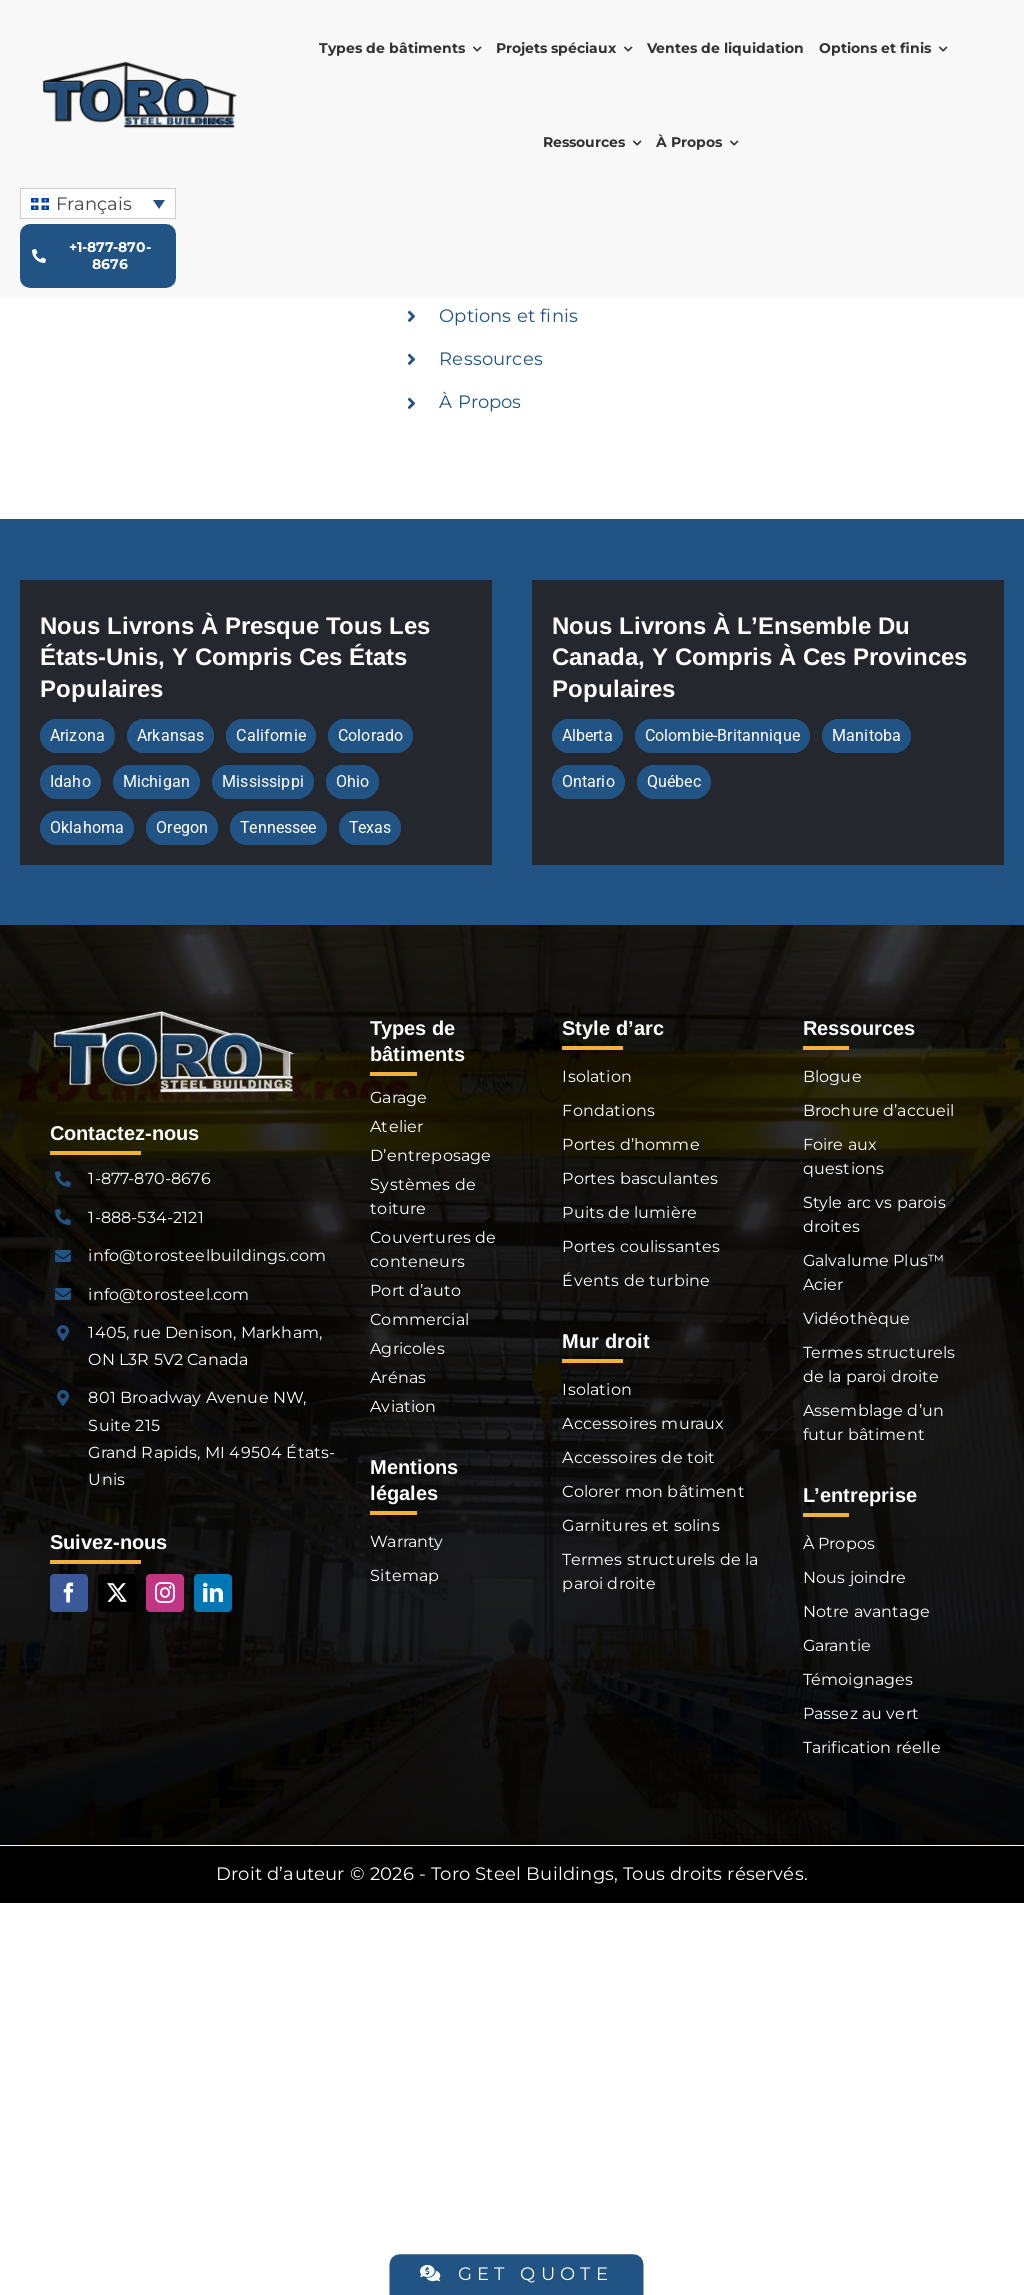 The height and width of the screenshot is (2295, 1024). What do you see at coordinates (98, 203) in the screenshot?
I see `[none]` at bounding box center [98, 203].